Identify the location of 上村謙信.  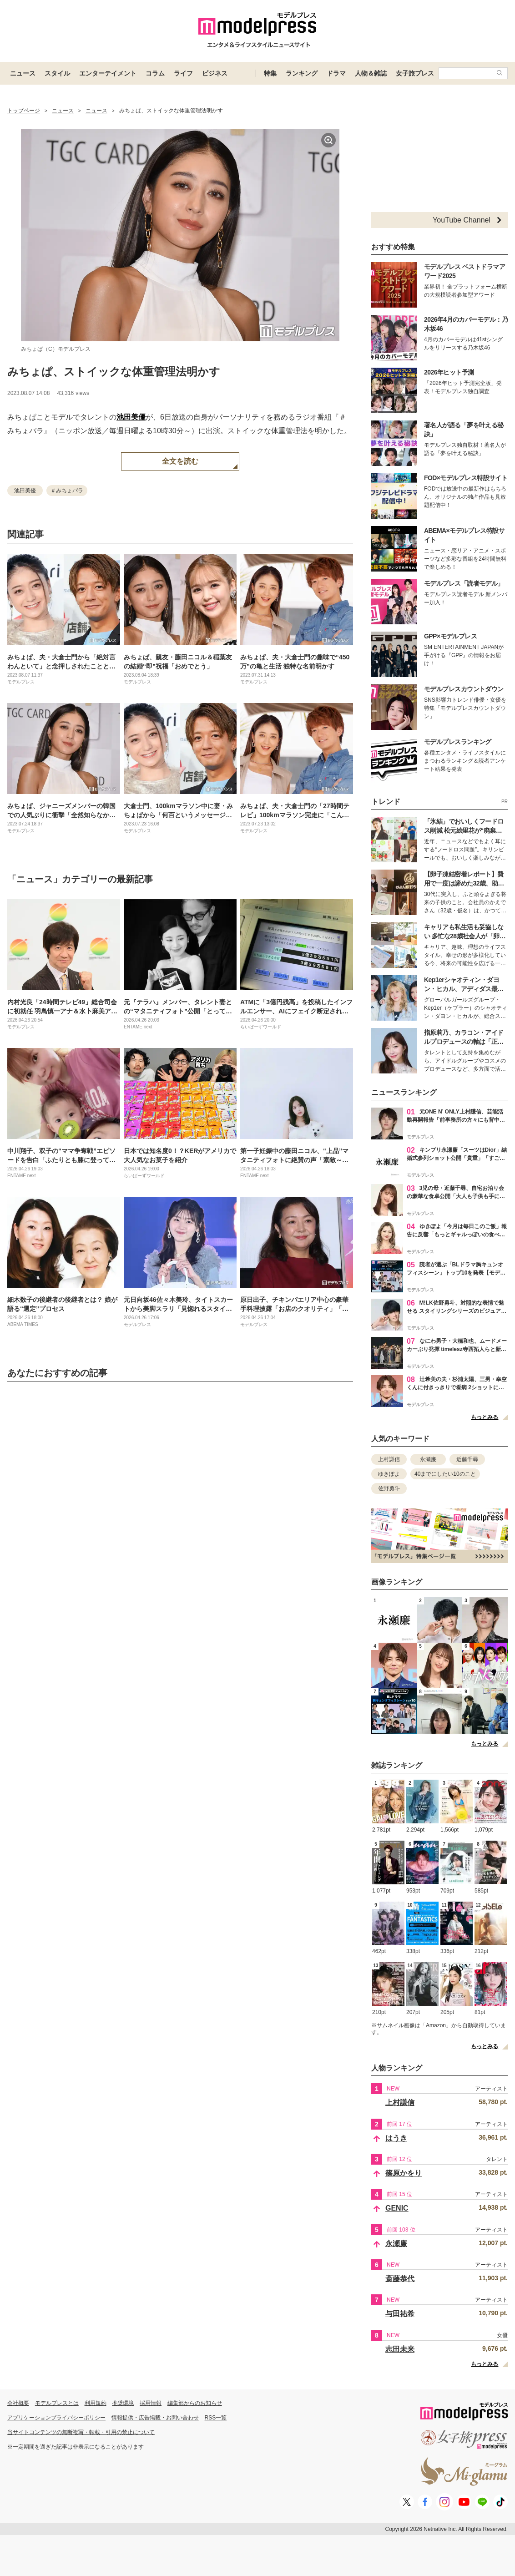
(389, 1459).